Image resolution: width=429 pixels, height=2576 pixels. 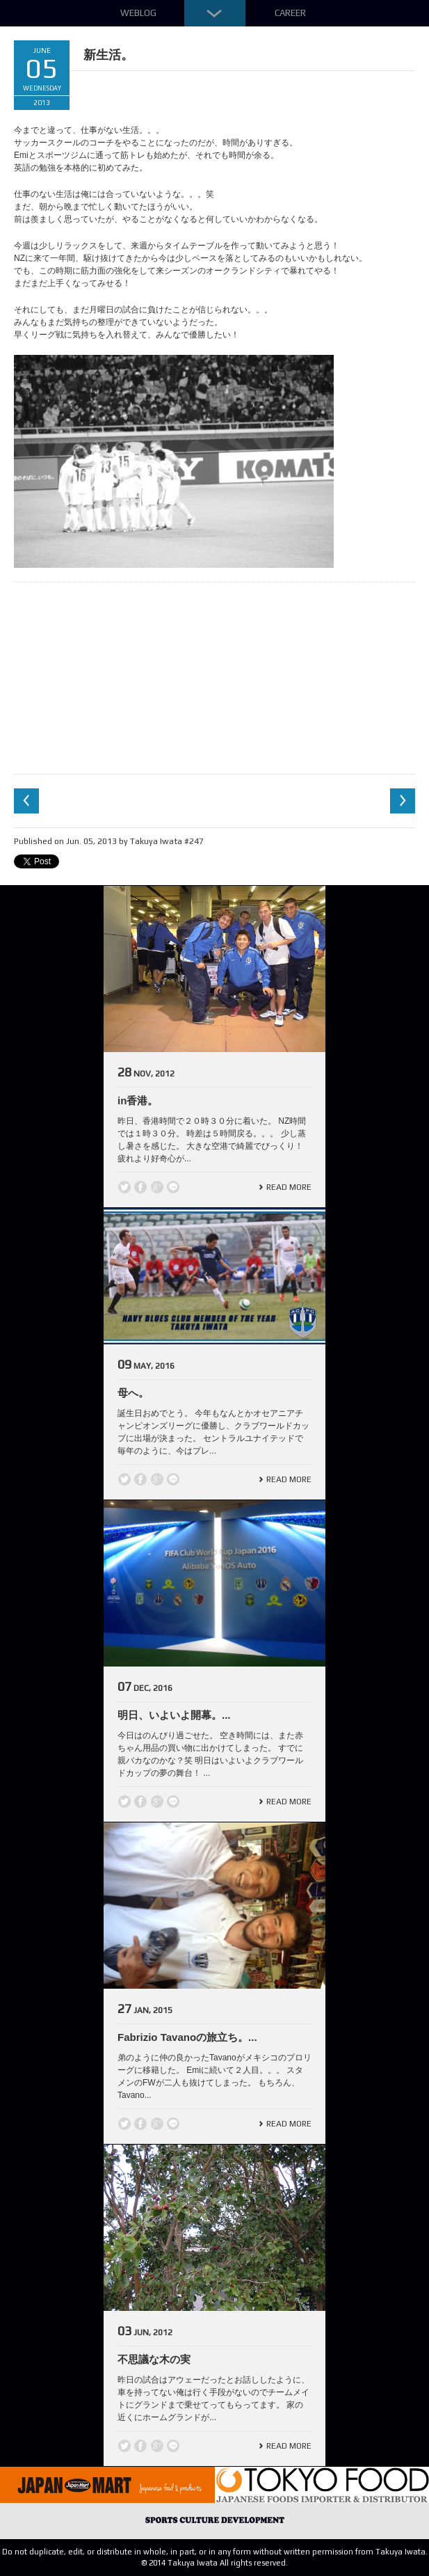 What do you see at coordinates (138, 13) in the screenshot?
I see `Weblog` at bounding box center [138, 13].